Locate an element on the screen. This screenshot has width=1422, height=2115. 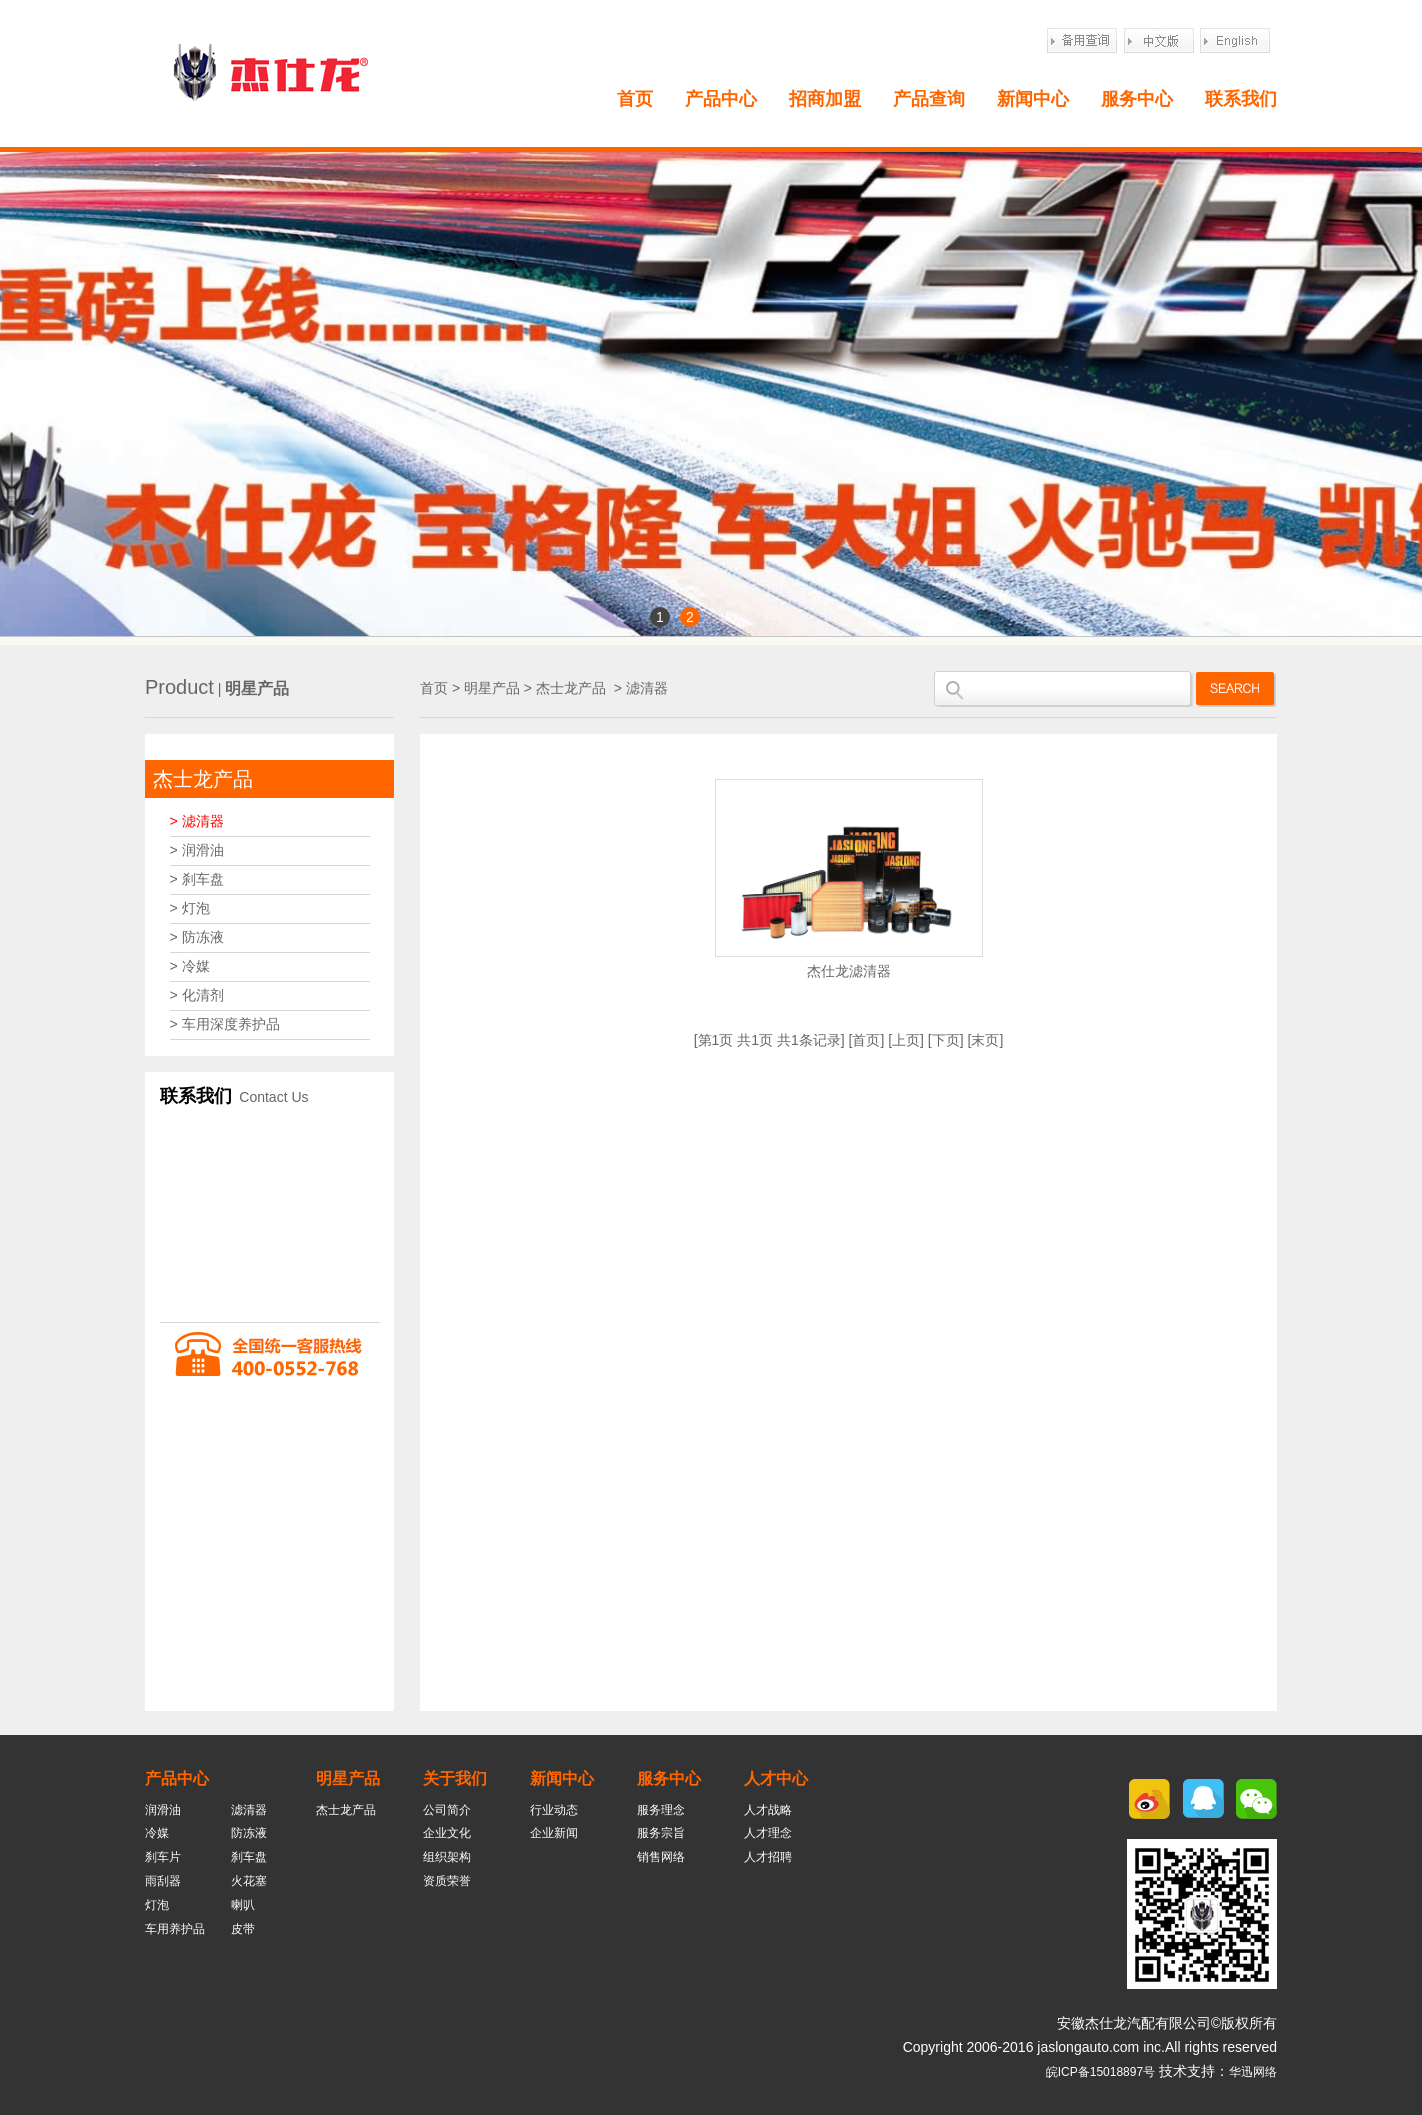
> 润滑油 is located at coordinates (197, 850).